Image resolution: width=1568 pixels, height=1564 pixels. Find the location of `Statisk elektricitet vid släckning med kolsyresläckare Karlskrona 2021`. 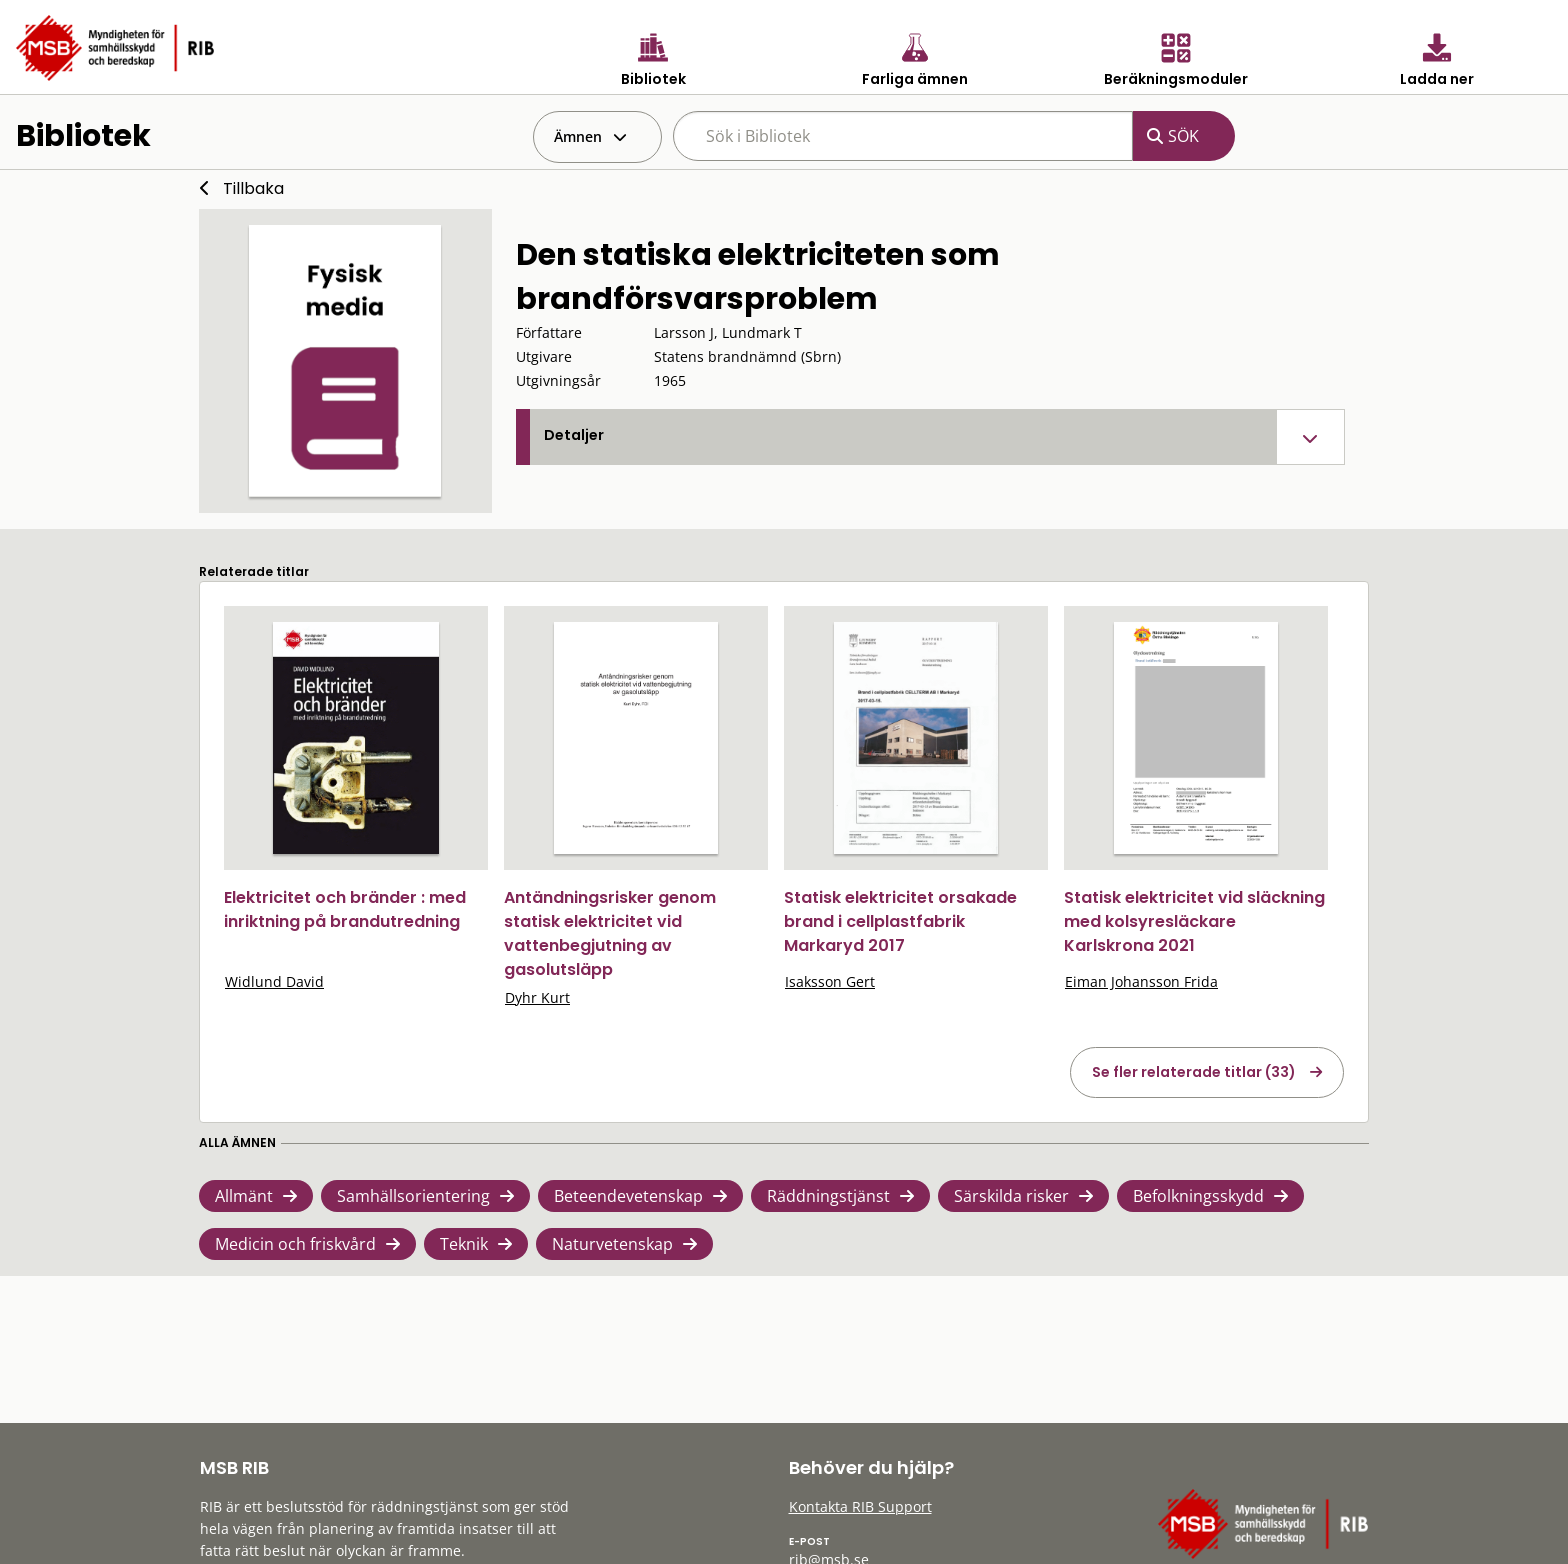

Statisk elektricitet vid släckning med kolsyresläckare Karlskrona 2021 is located at coordinates (1194, 921).